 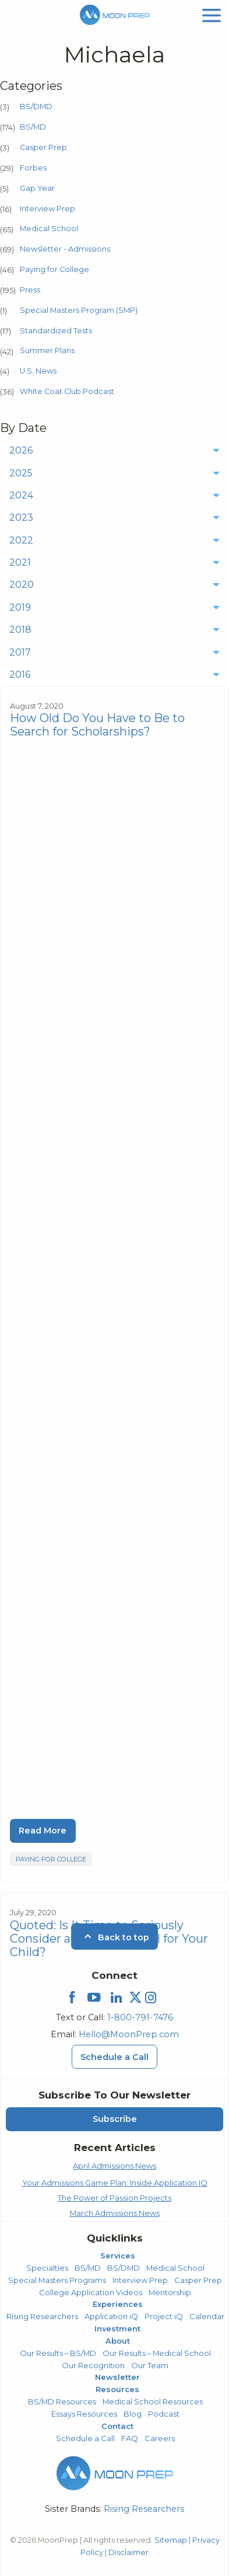 I want to click on Newsletter, so click(x=117, y=2377).